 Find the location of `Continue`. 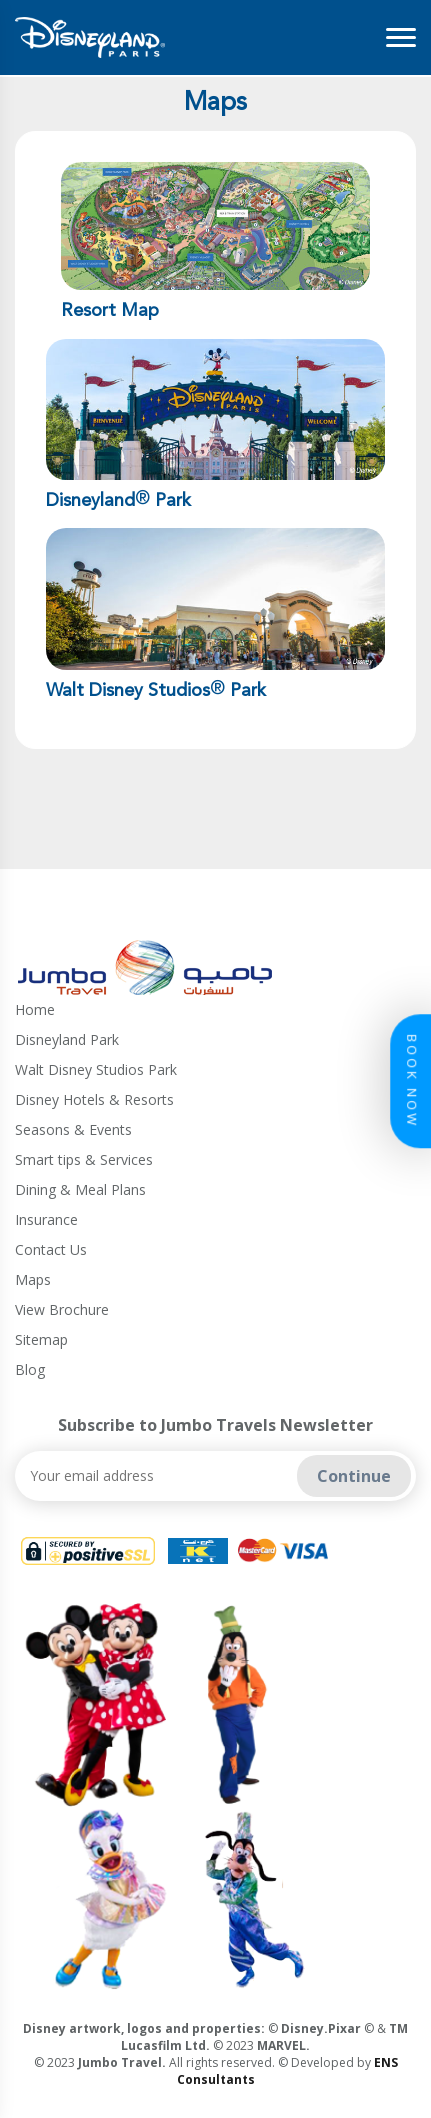

Continue is located at coordinates (354, 1476).